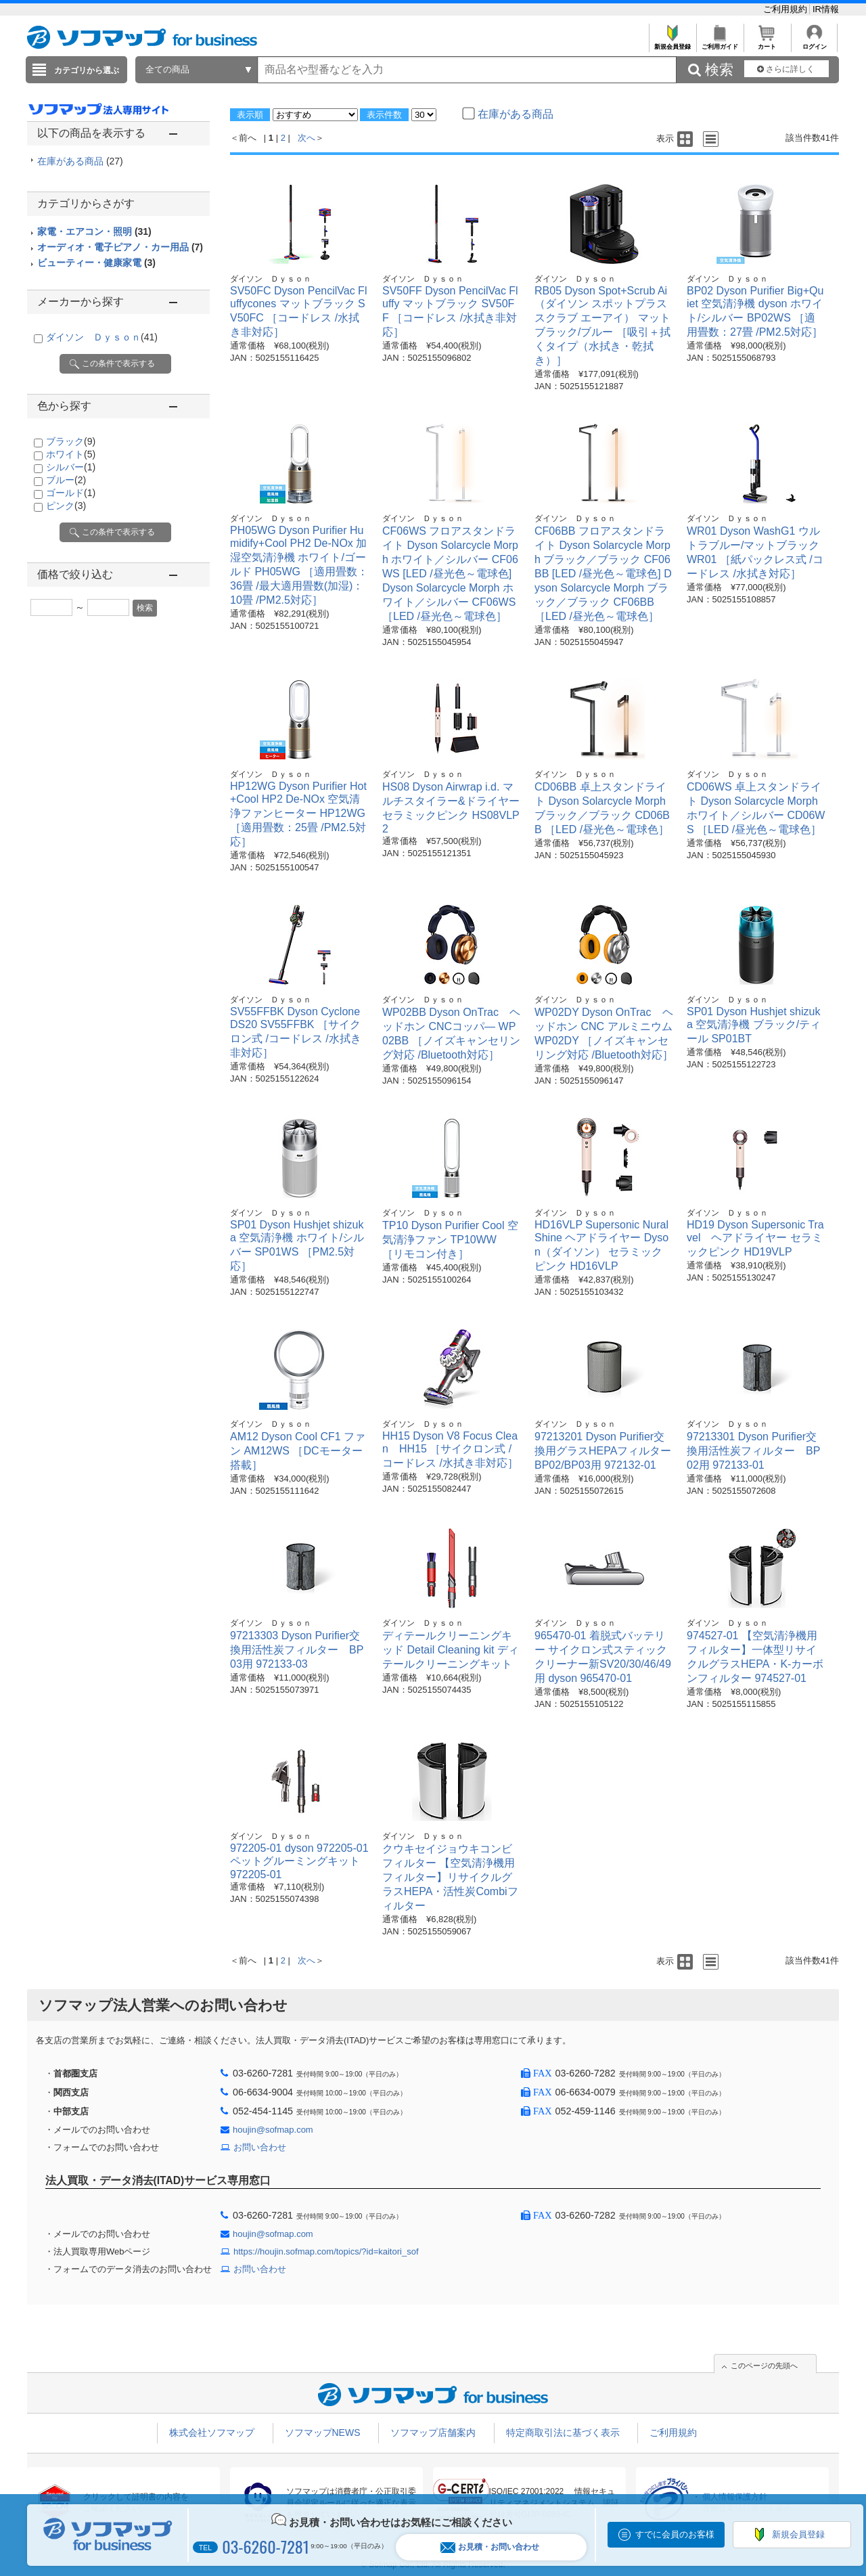  What do you see at coordinates (70, 441) in the screenshot?
I see `ブラック` at bounding box center [70, 441].